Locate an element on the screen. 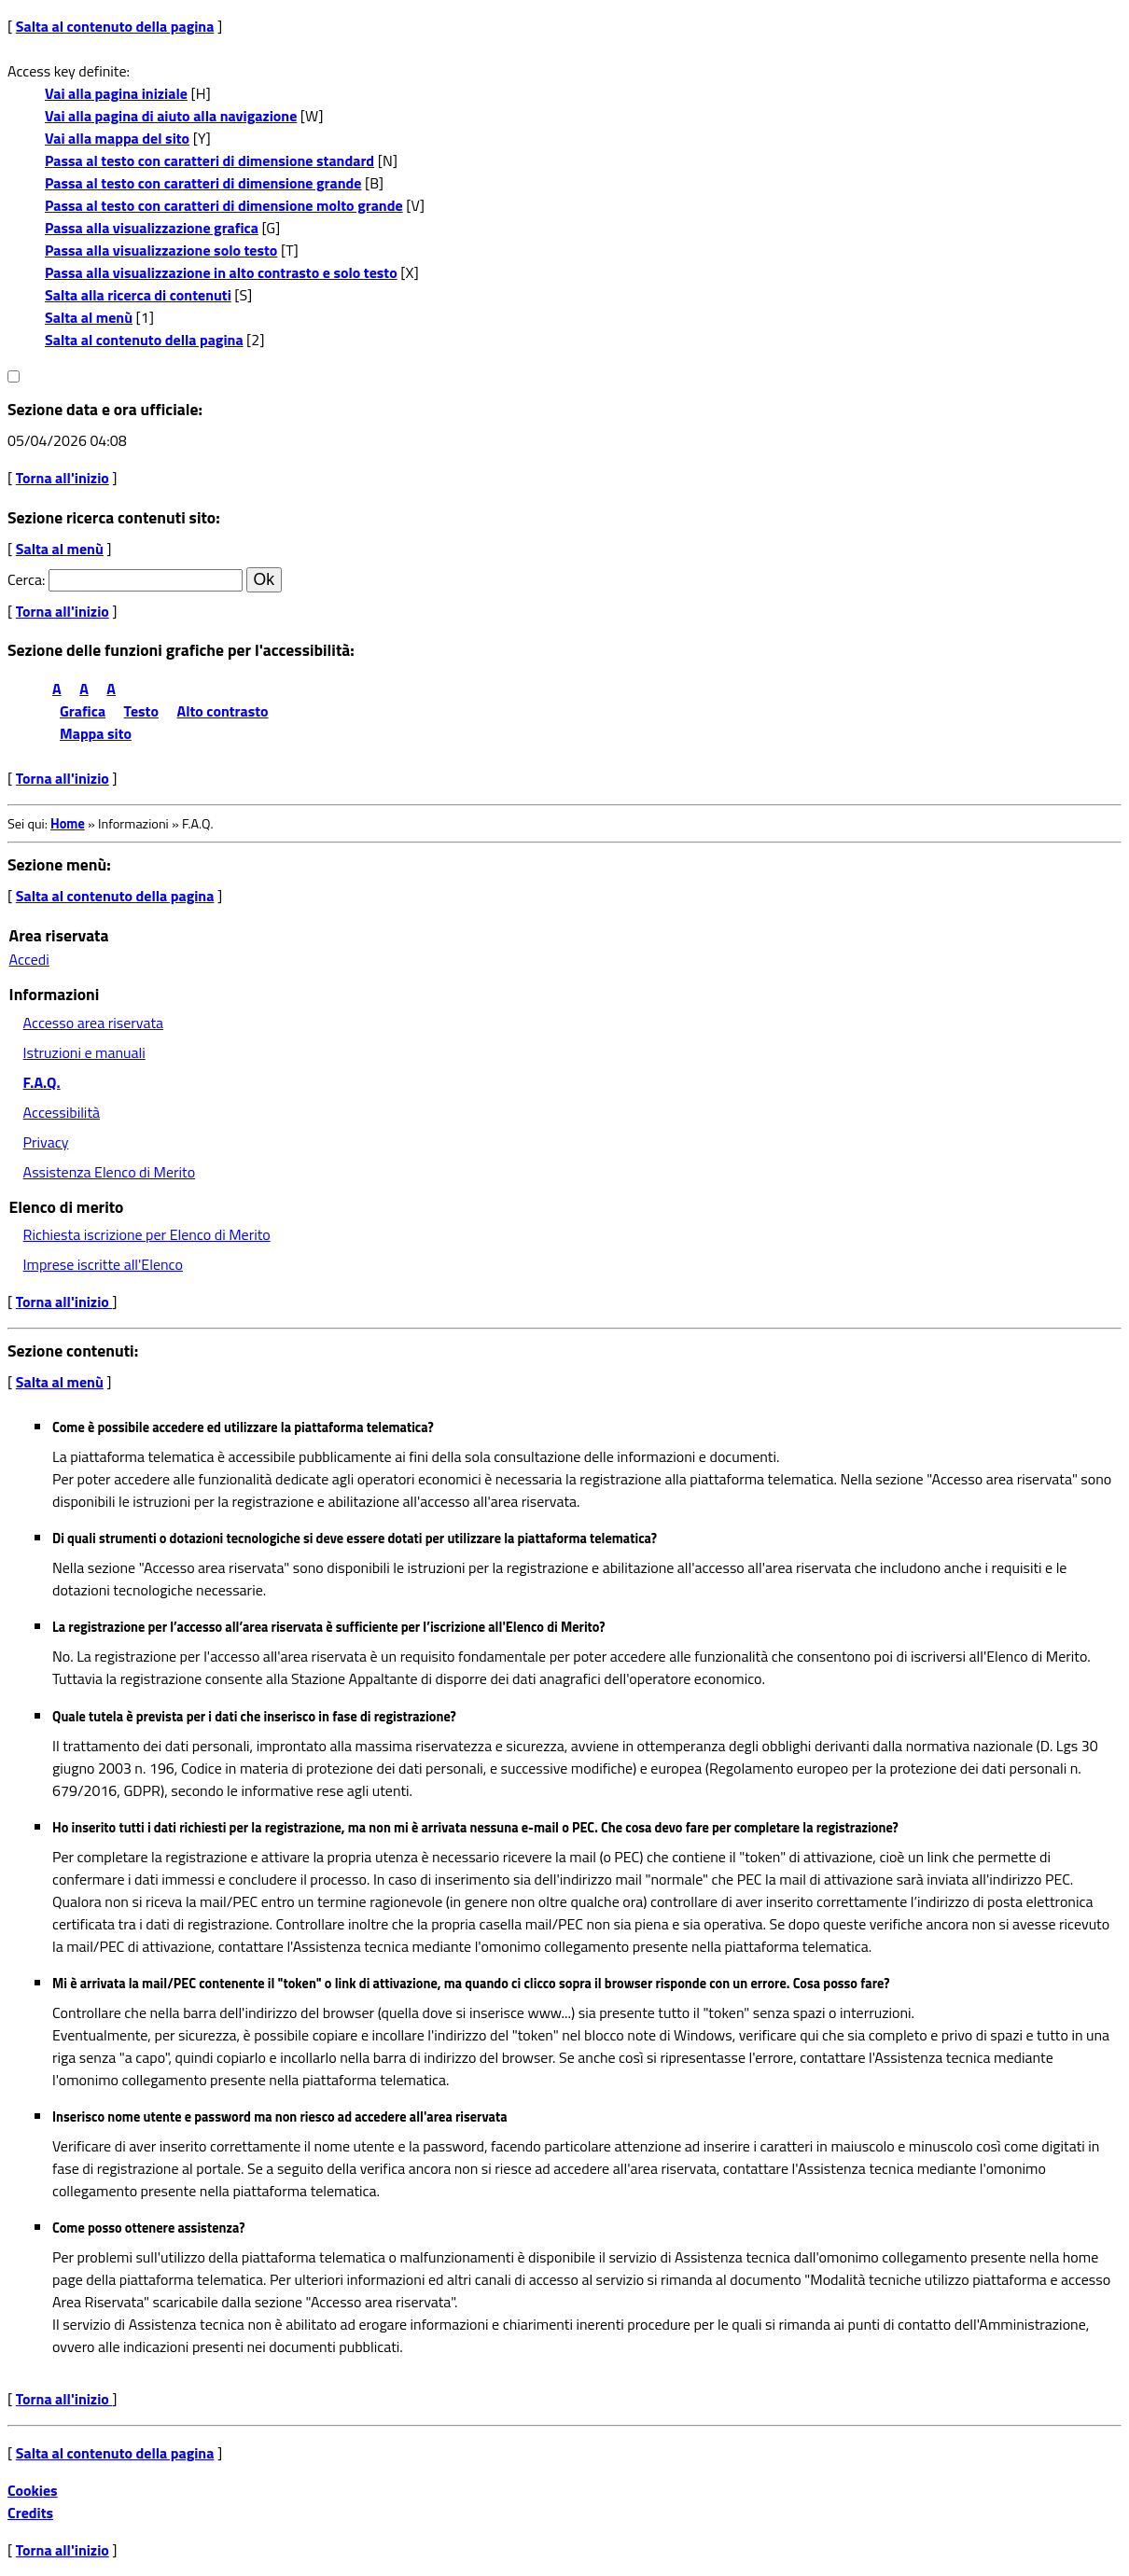  Home is located at coordinates (67, 824).